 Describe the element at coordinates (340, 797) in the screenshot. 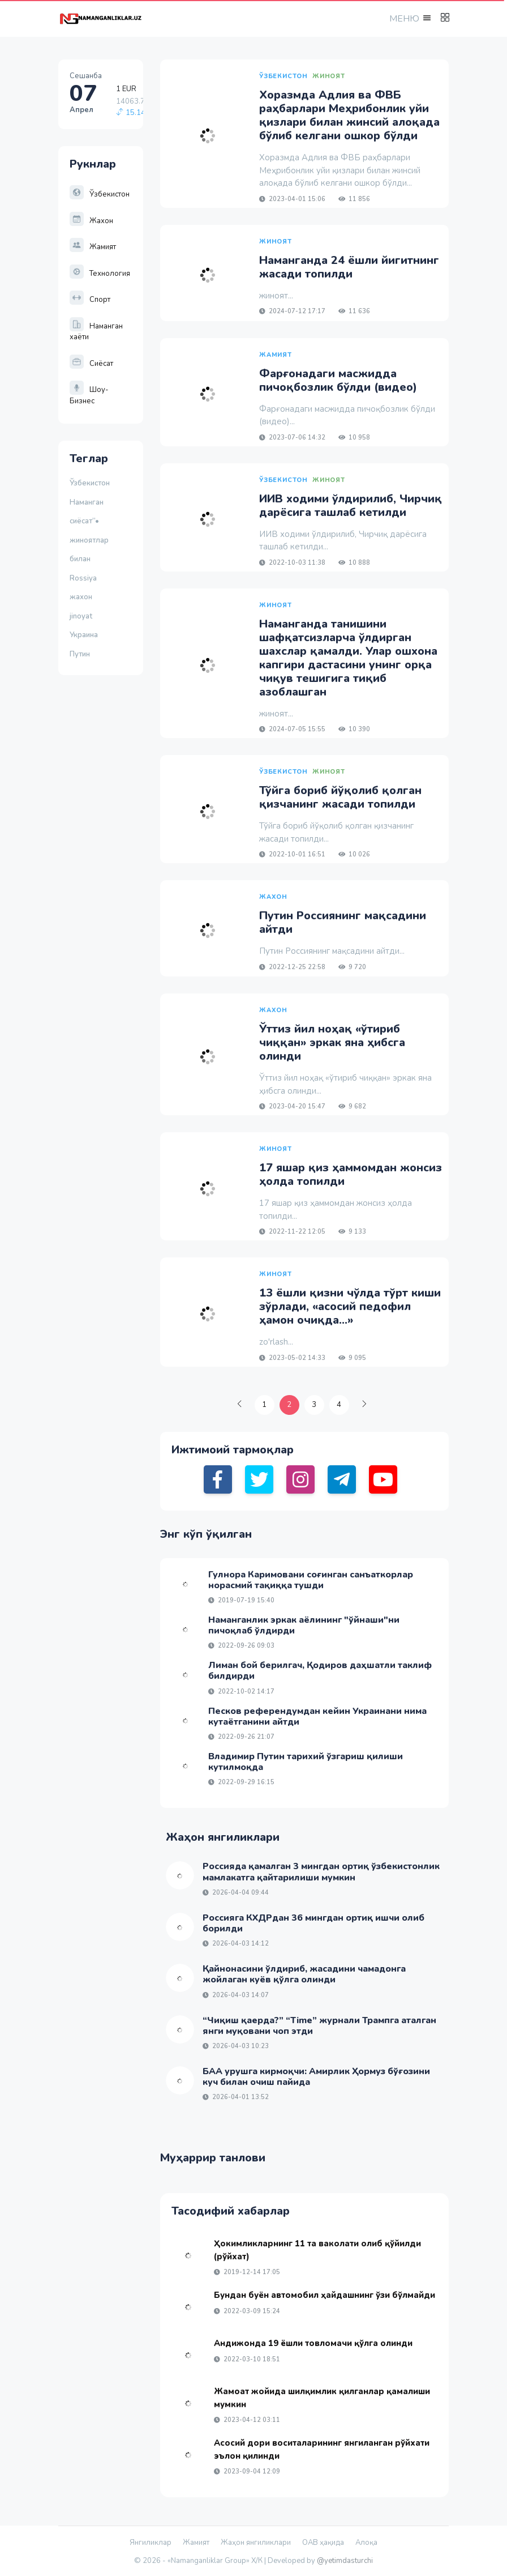

I see `Тўйга бориб йўқолиб қолган қизчанинг жасади топилди` at that location.